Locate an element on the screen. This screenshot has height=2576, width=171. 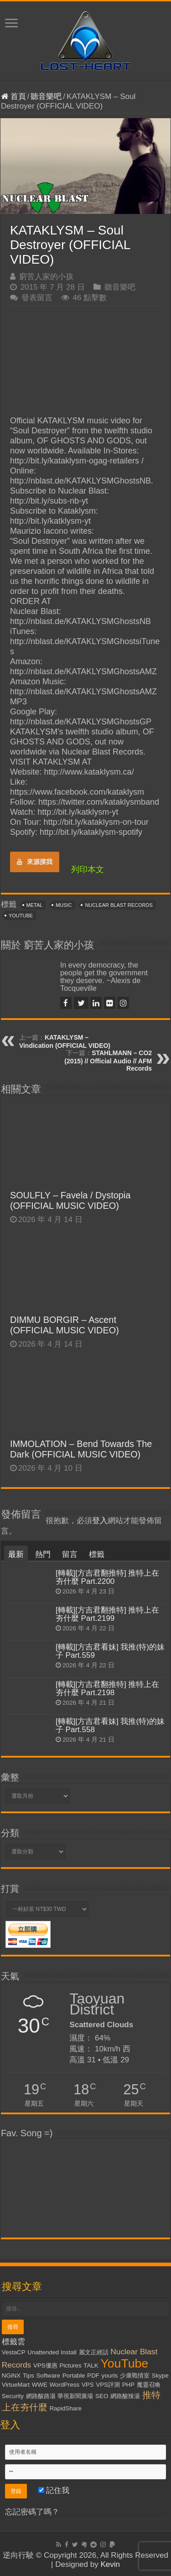
Software is located at coordinates (48, 2375).